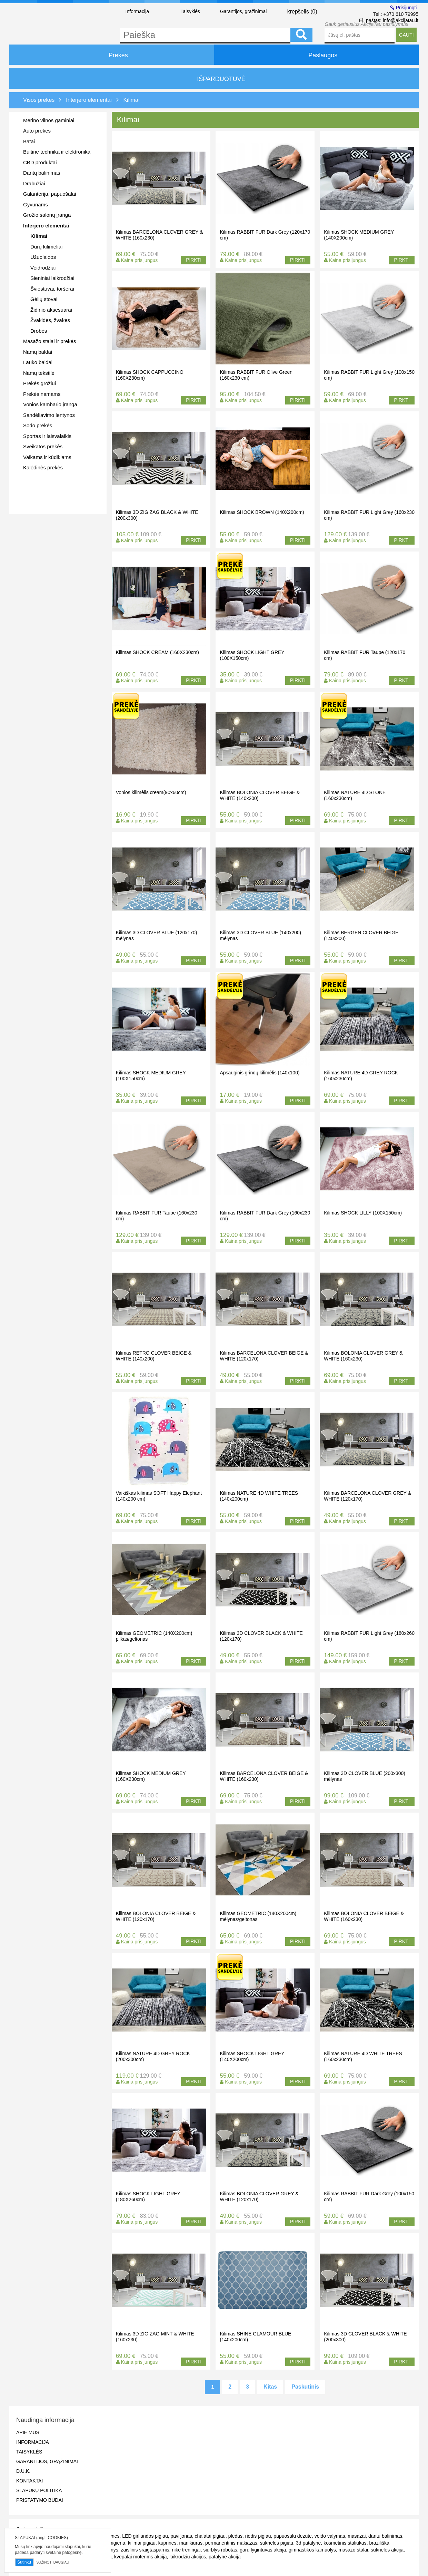  Describe the element at coordinates (145, 2550) in the screenshot. I see `zaislinis sraigtasparnis` at that location.